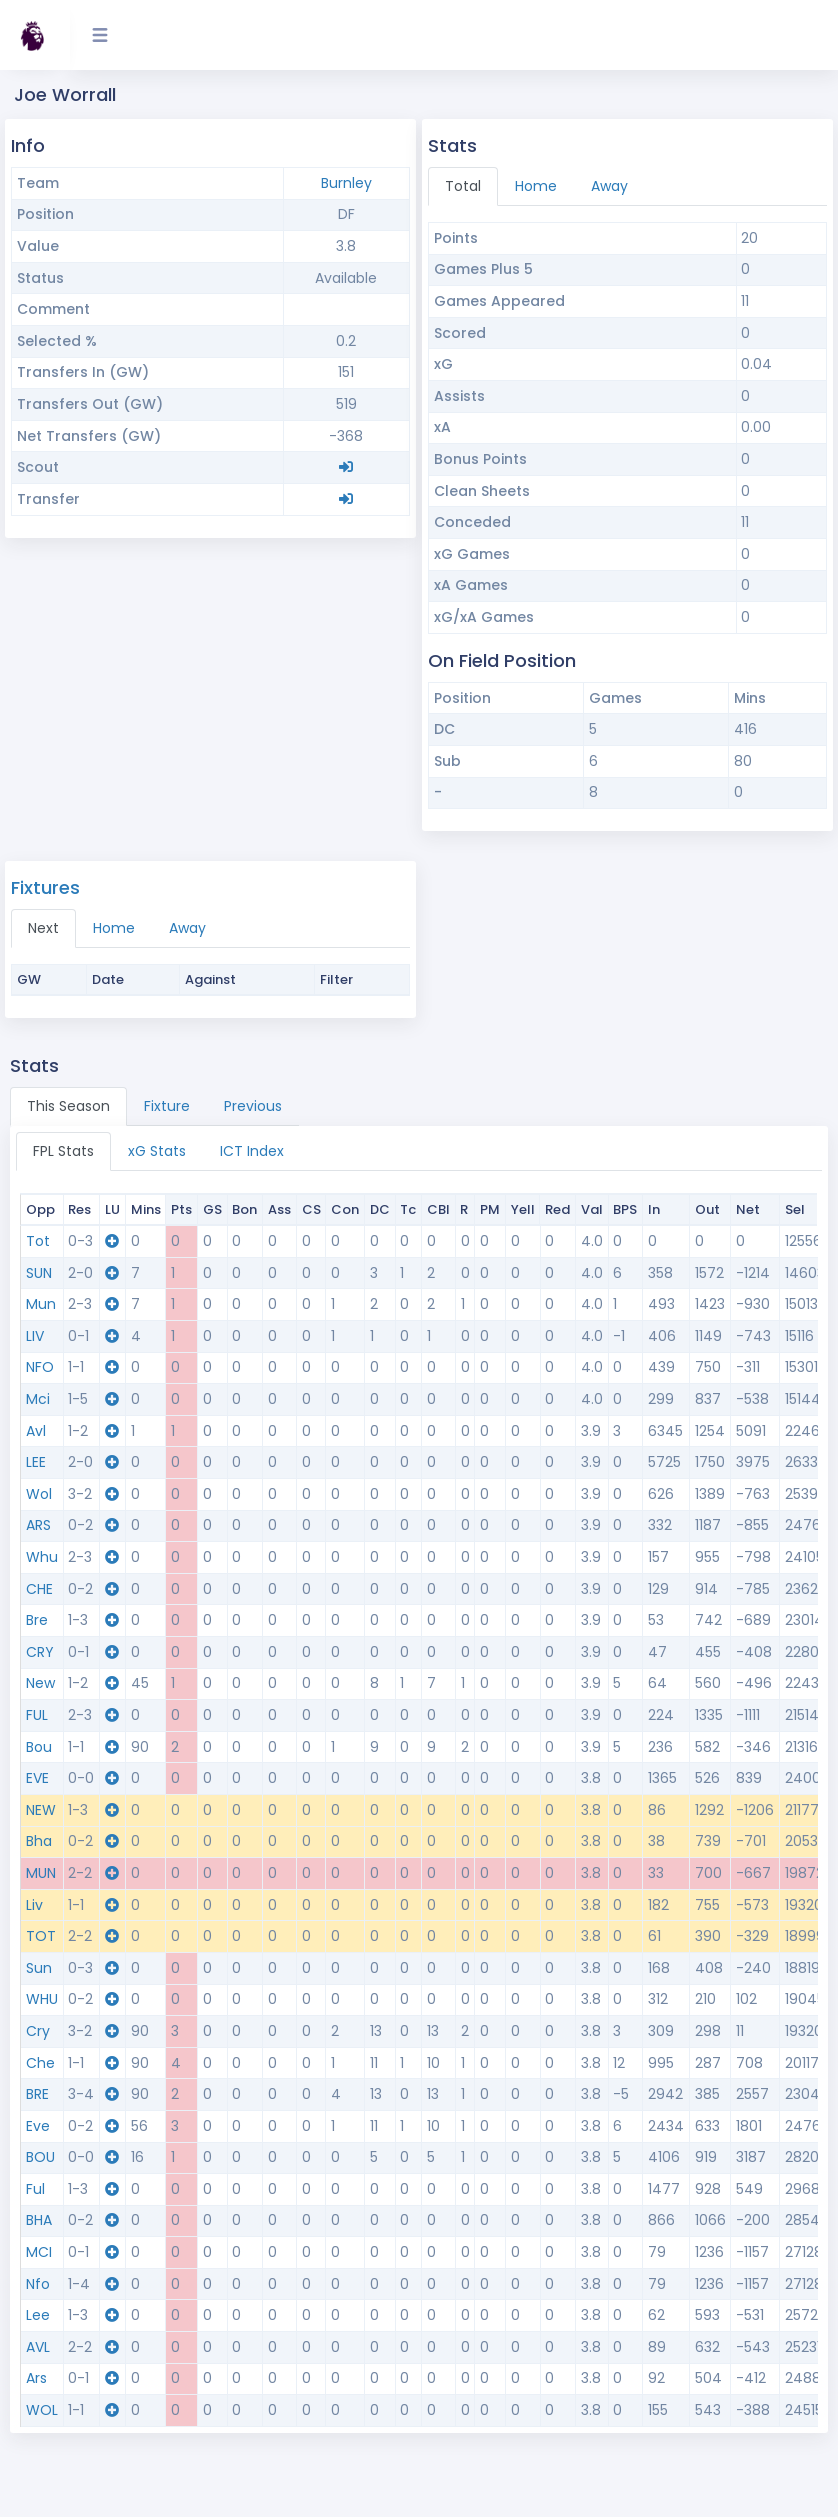  Describe the element at coordinates (536, 186) in the screenshot. I see `Home [tab]` at that location.